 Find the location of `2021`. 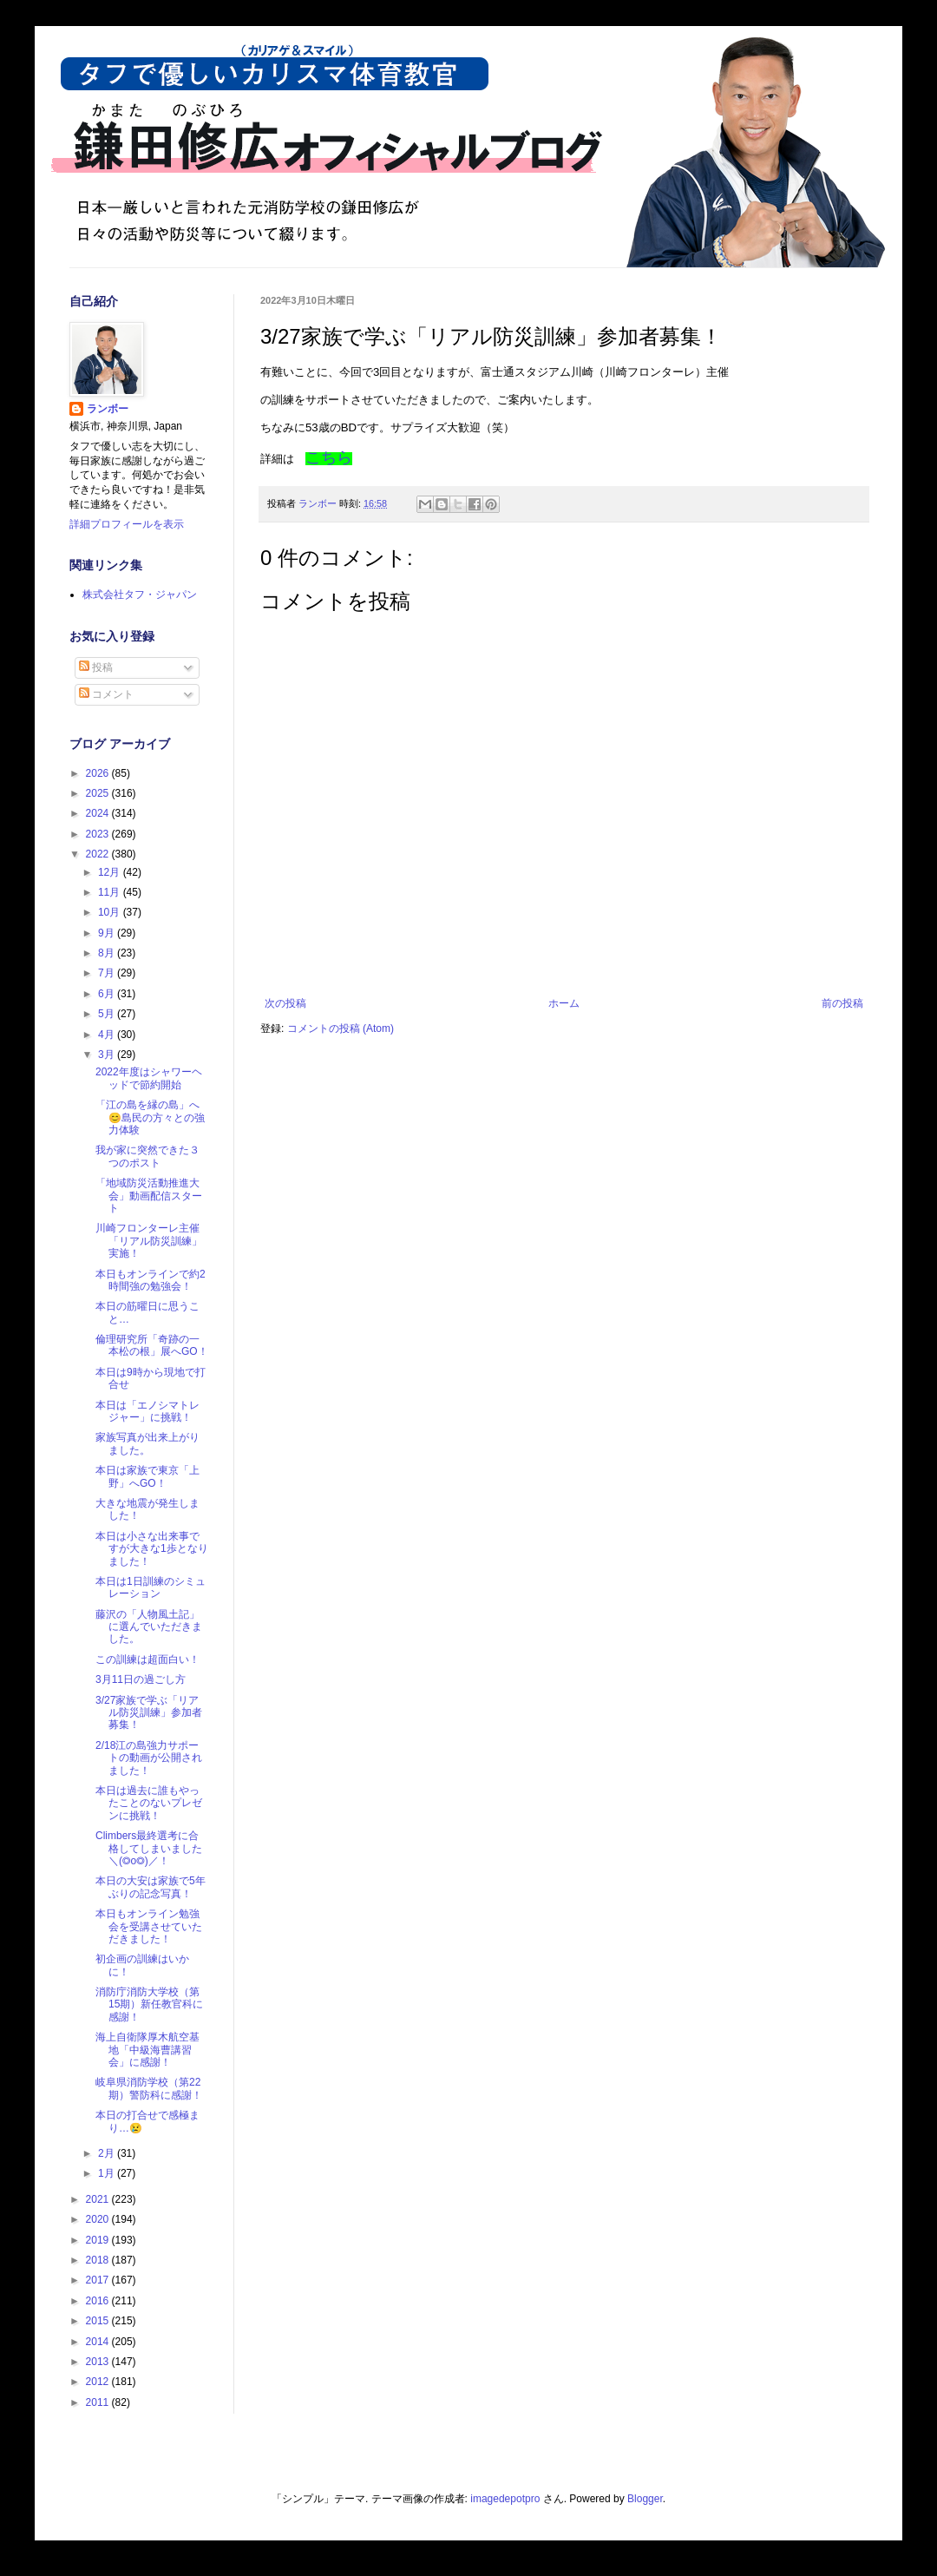

2021 is located at coordinates (99, 2199).